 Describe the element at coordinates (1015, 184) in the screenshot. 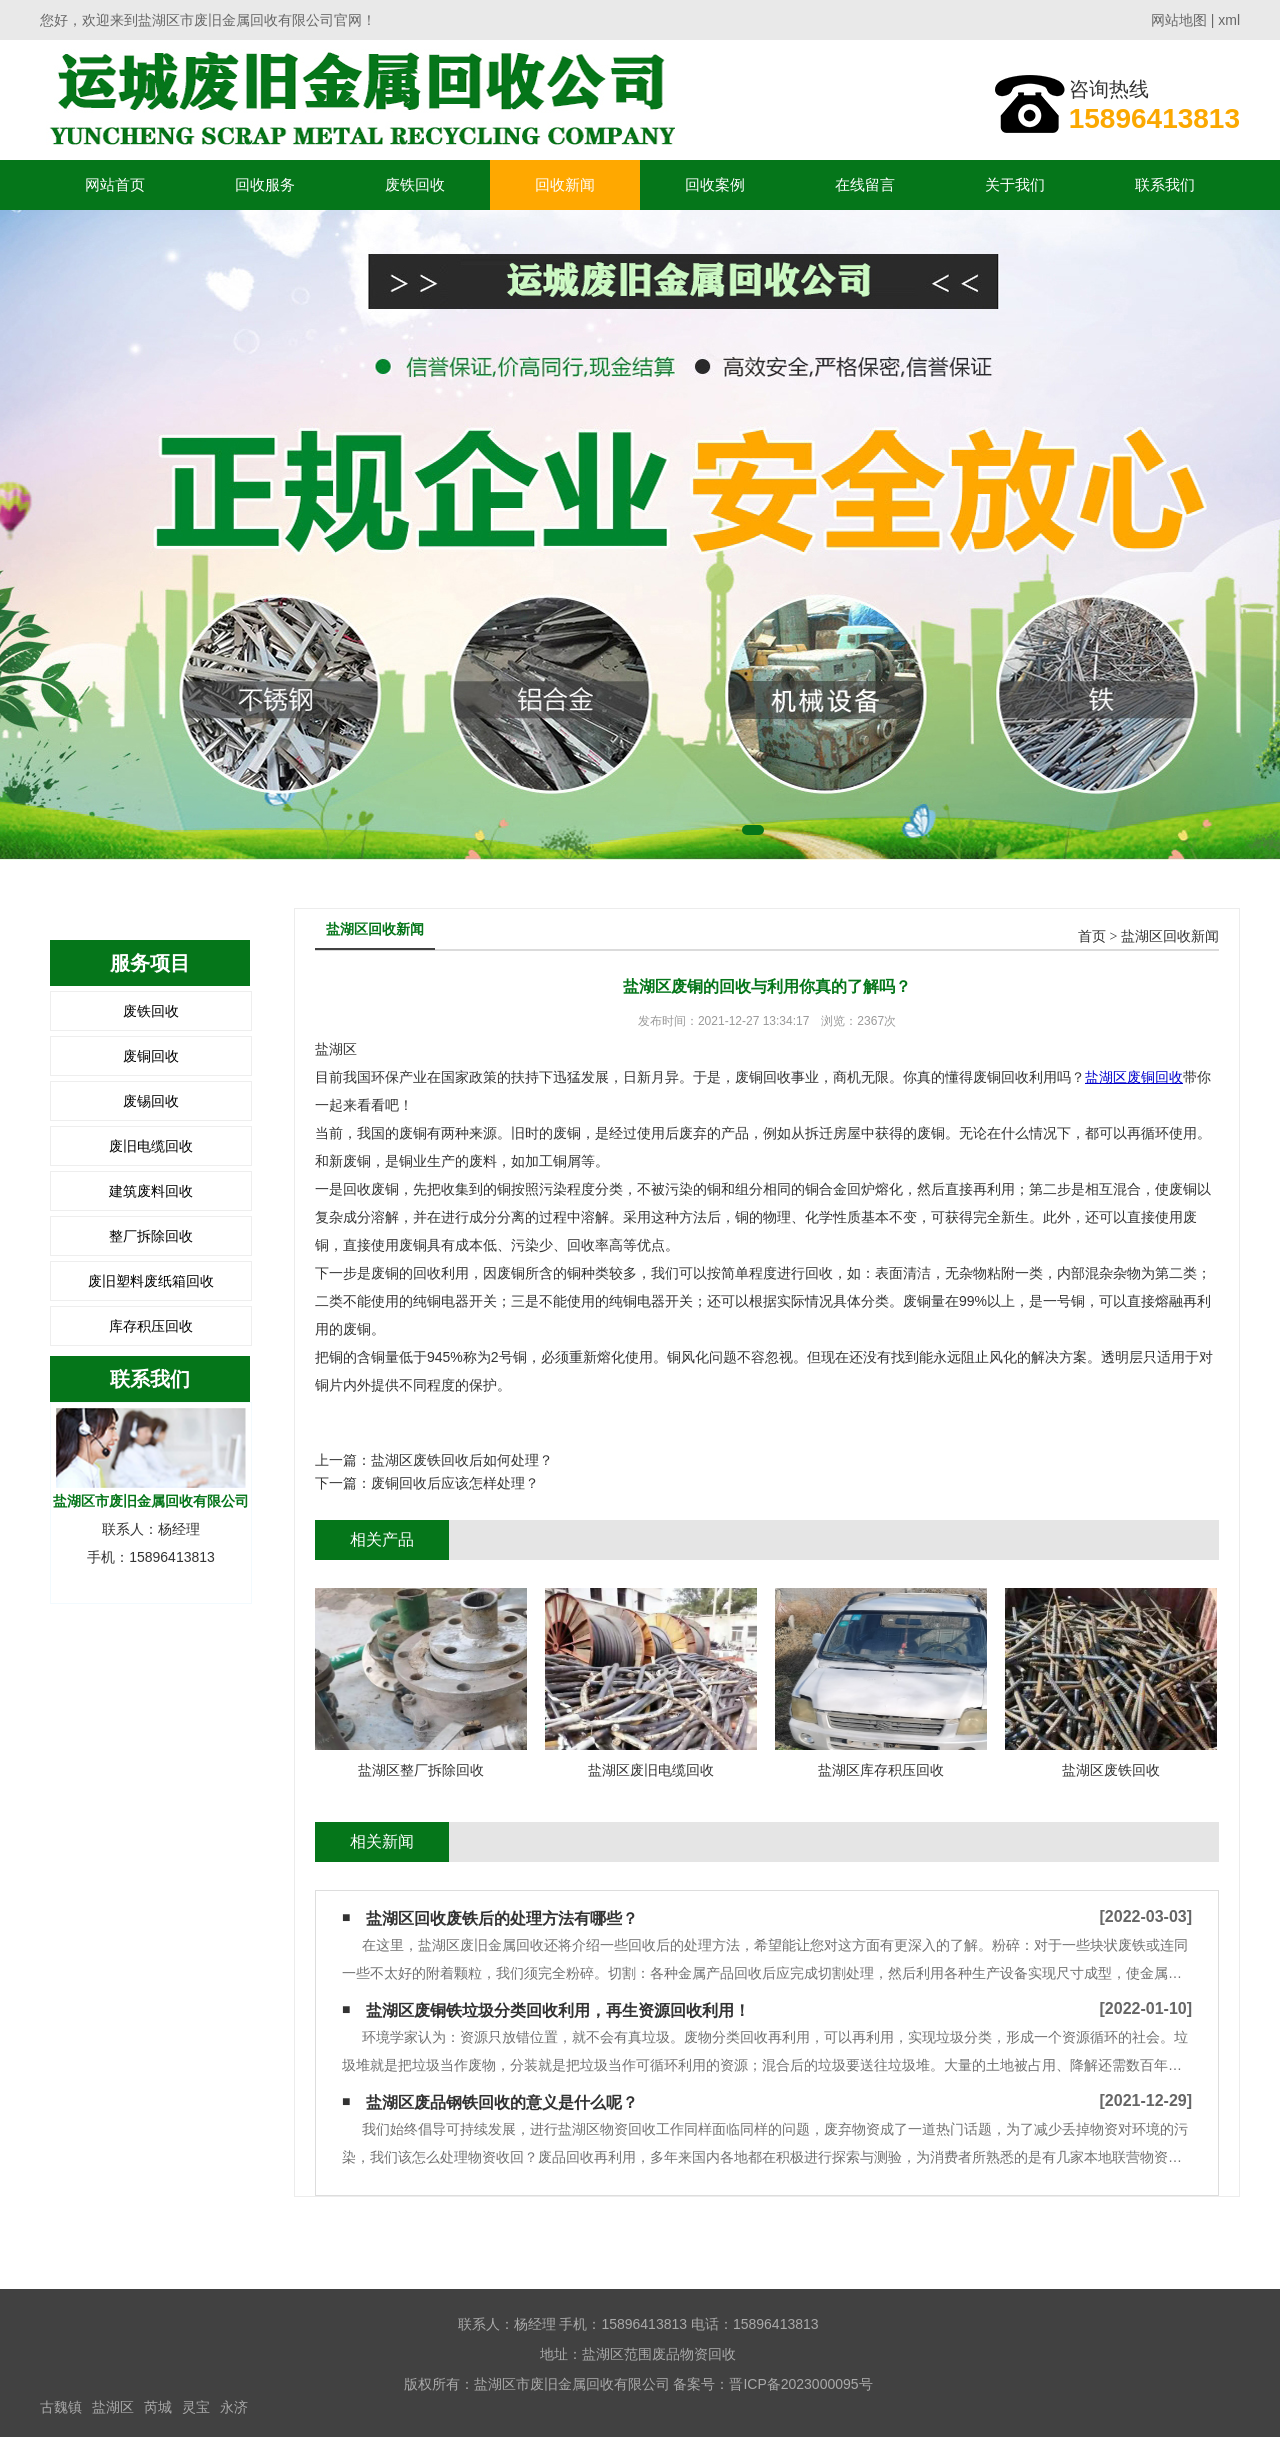

I see `关于我们` at that location.